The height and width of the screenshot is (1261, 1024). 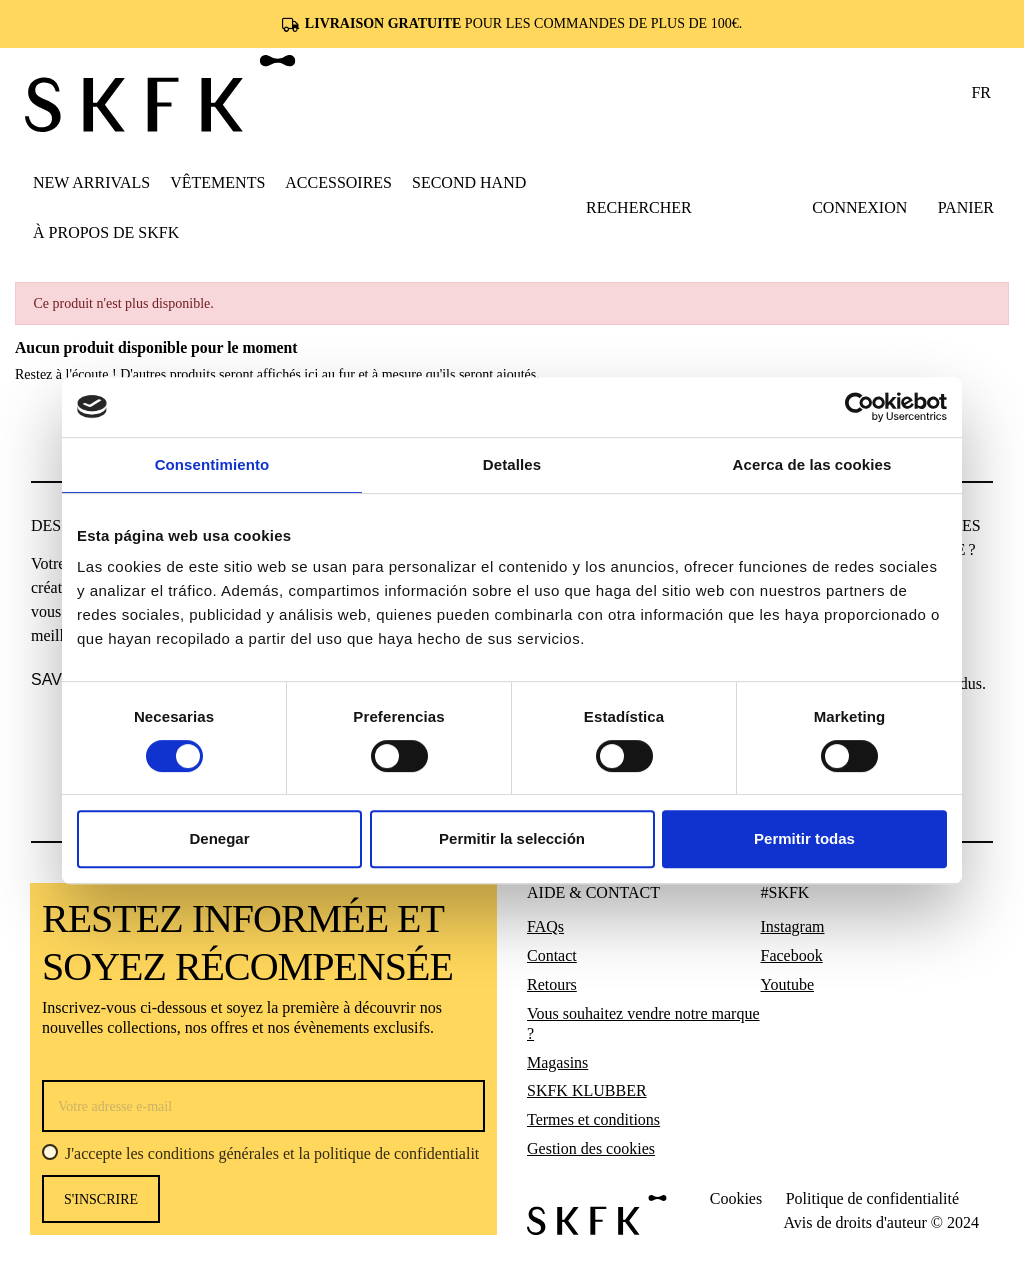 What do you see at coordinates (859, 407) in the screenshot?
I see `[Usercentrics Cookiebot - opens in a new window]` at bounding box center [859, 407].